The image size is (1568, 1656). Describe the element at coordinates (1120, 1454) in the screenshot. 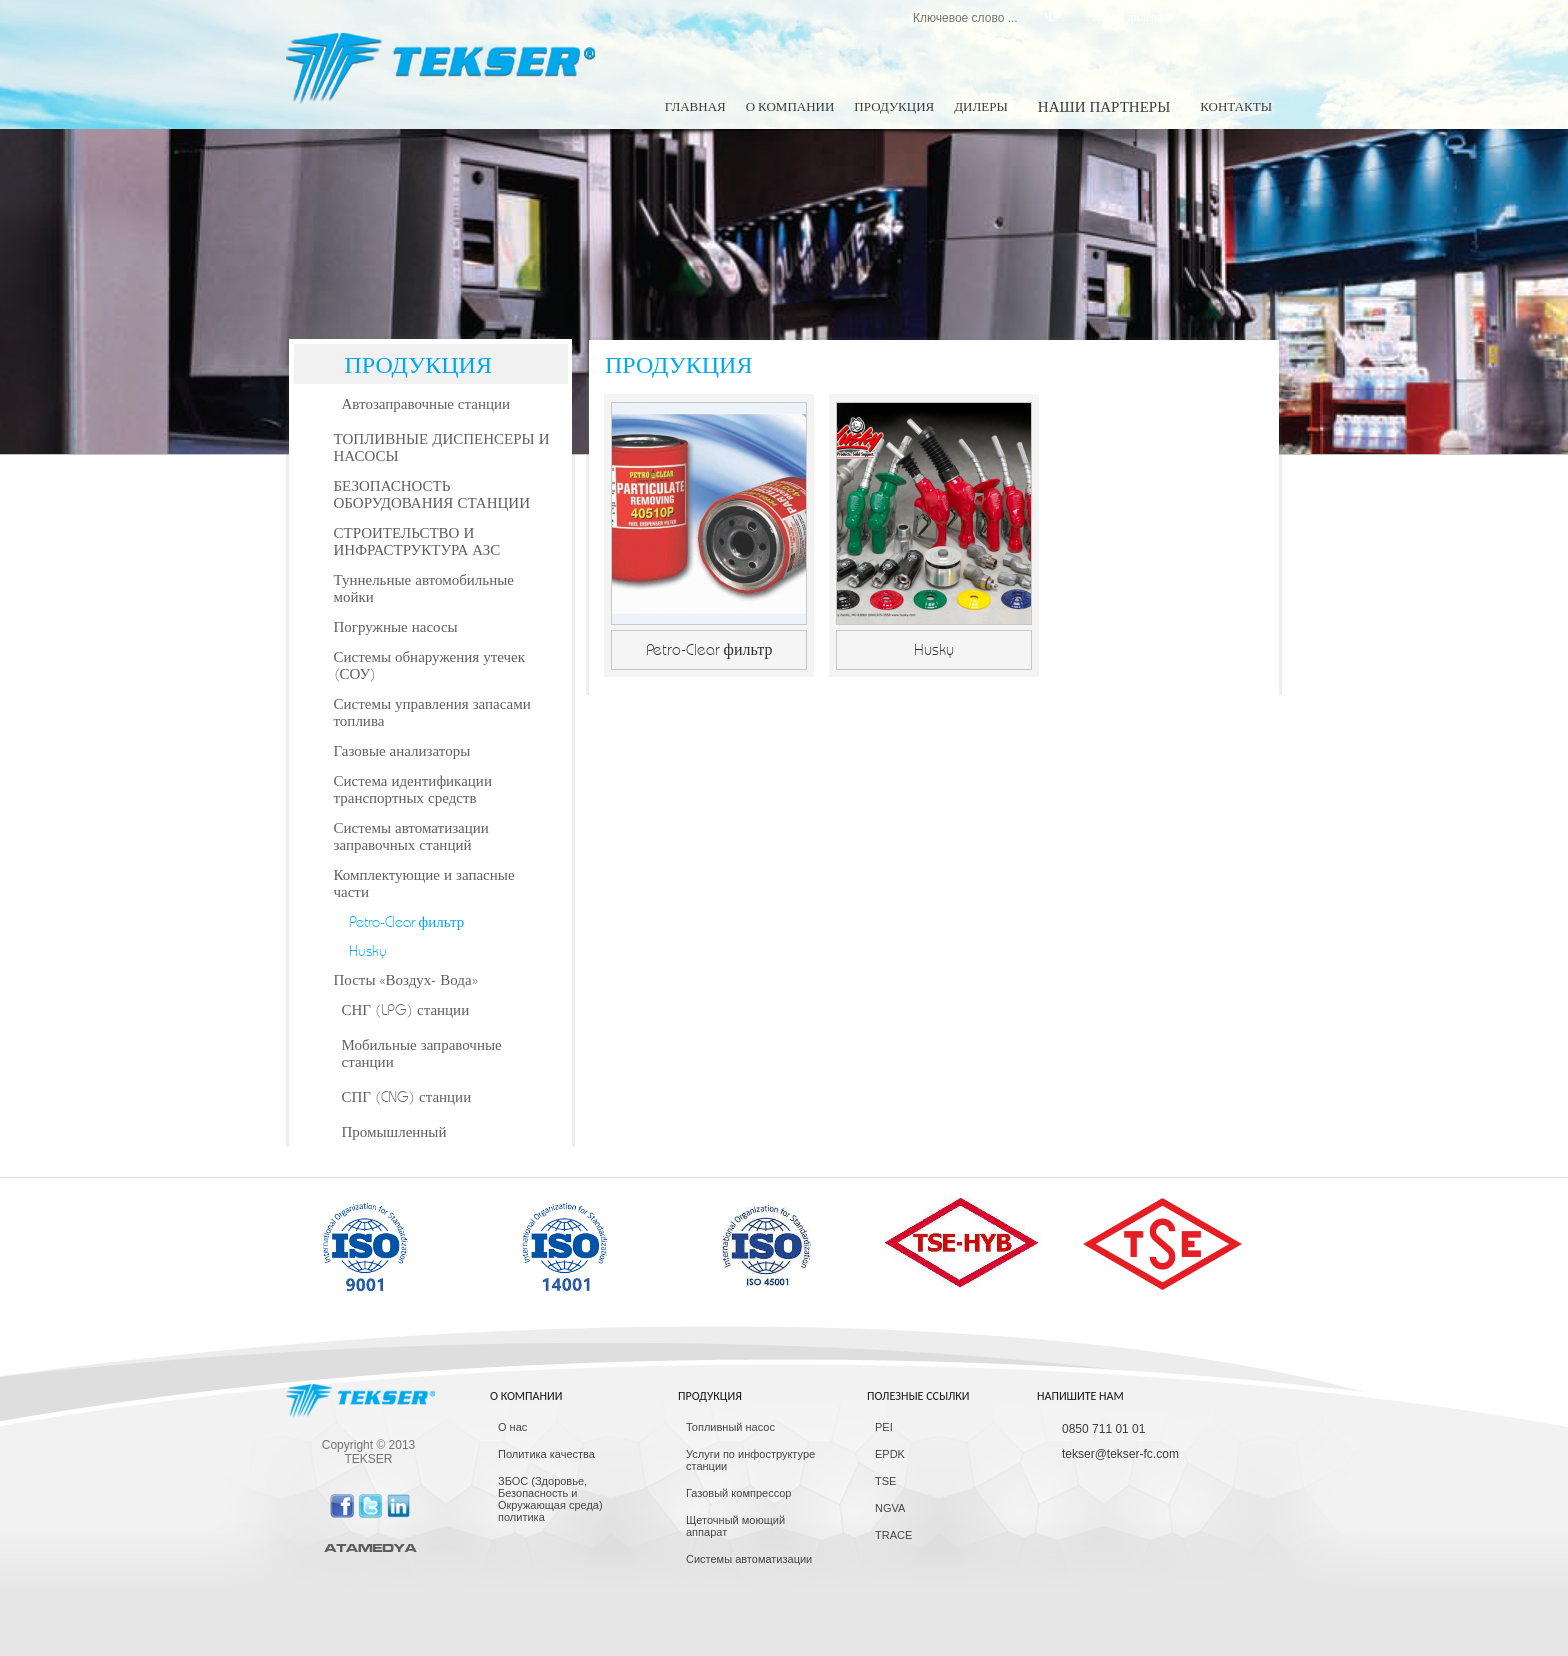

I see `tekser@tekser-fc.com` at that location.